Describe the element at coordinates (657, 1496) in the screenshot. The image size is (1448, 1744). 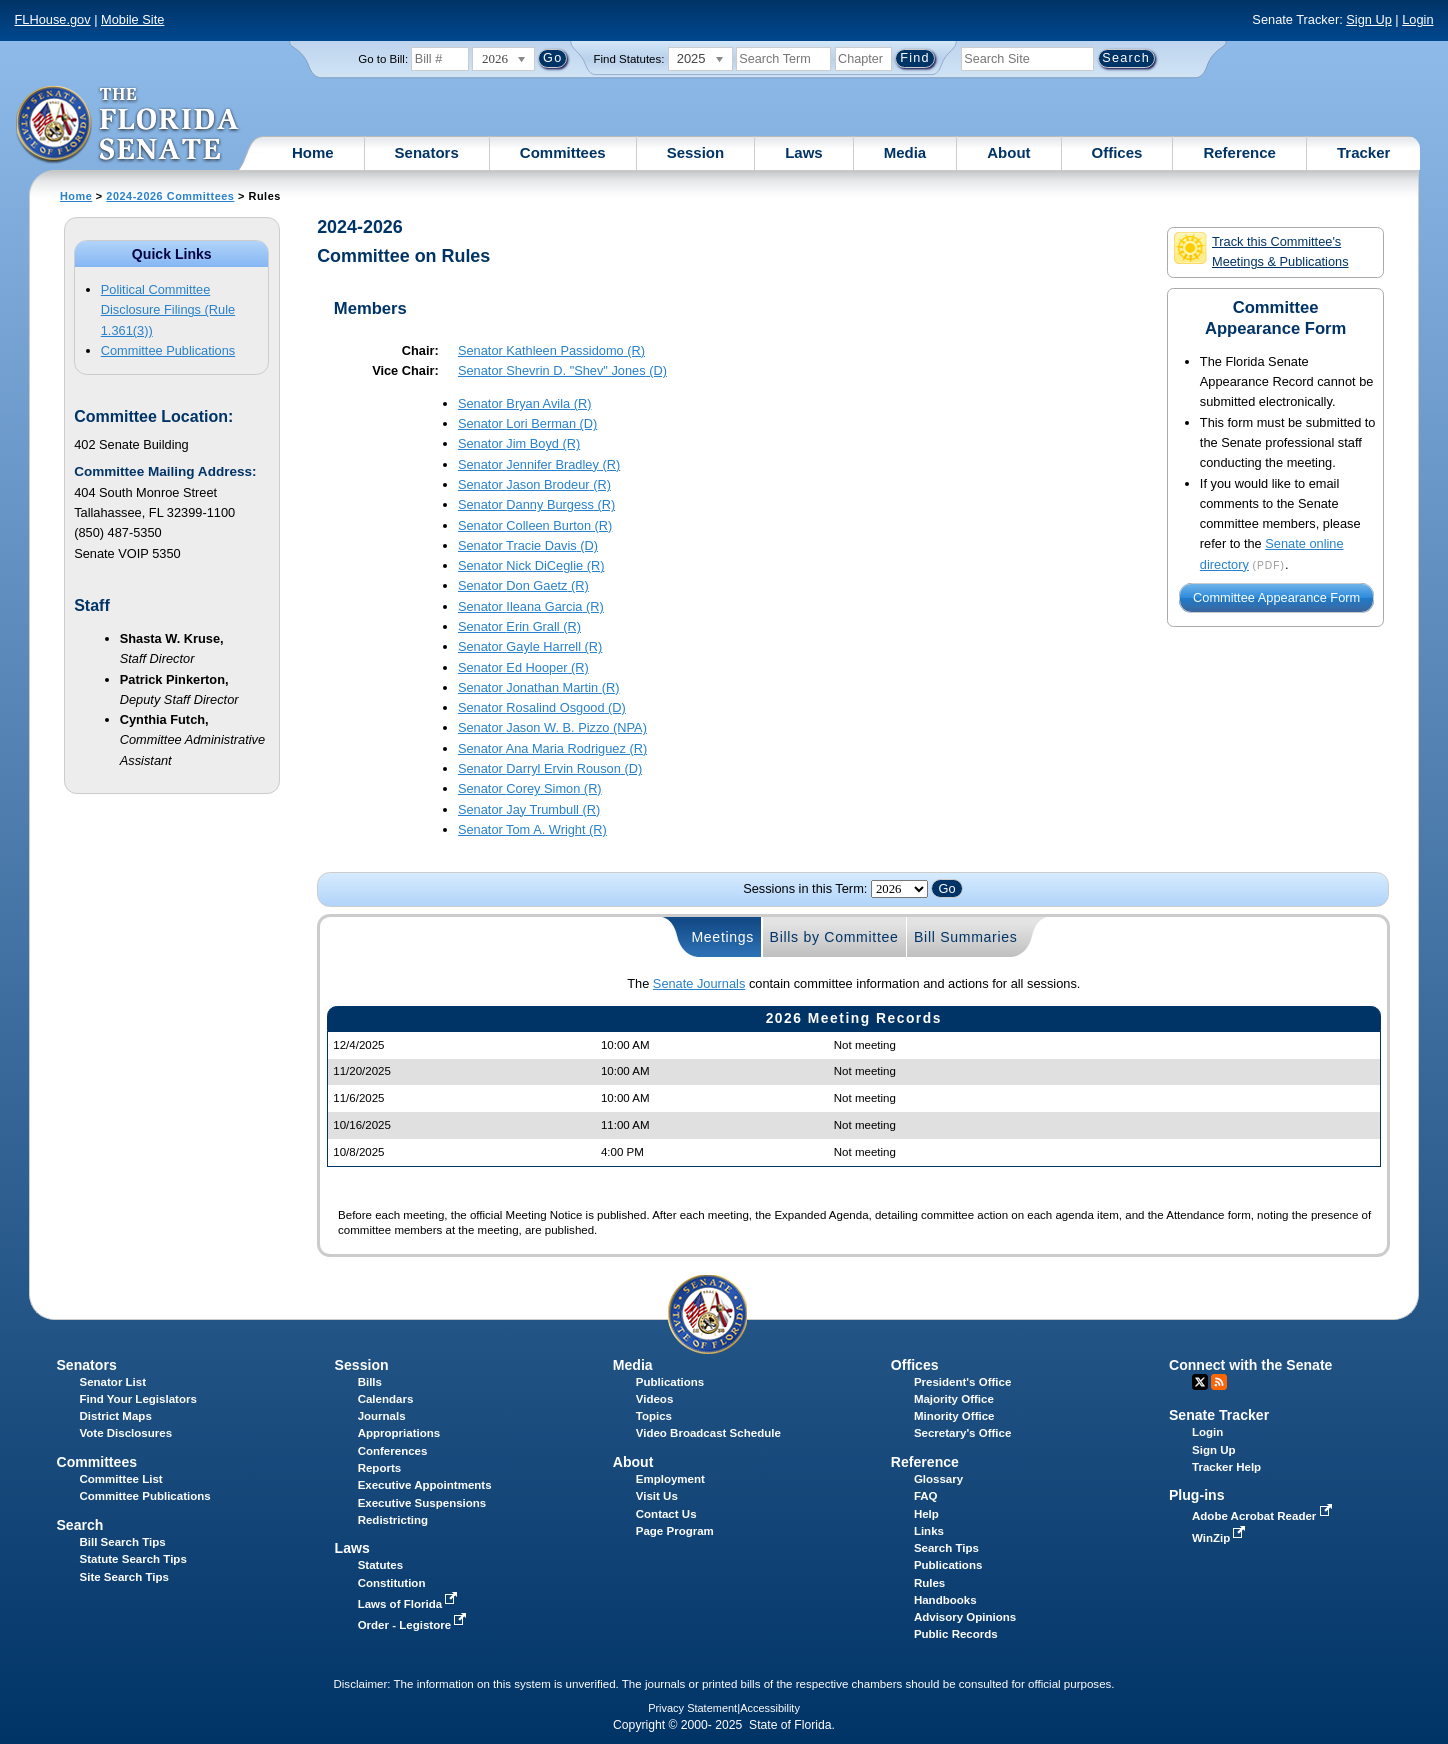
I see `Visit Us` at that location.